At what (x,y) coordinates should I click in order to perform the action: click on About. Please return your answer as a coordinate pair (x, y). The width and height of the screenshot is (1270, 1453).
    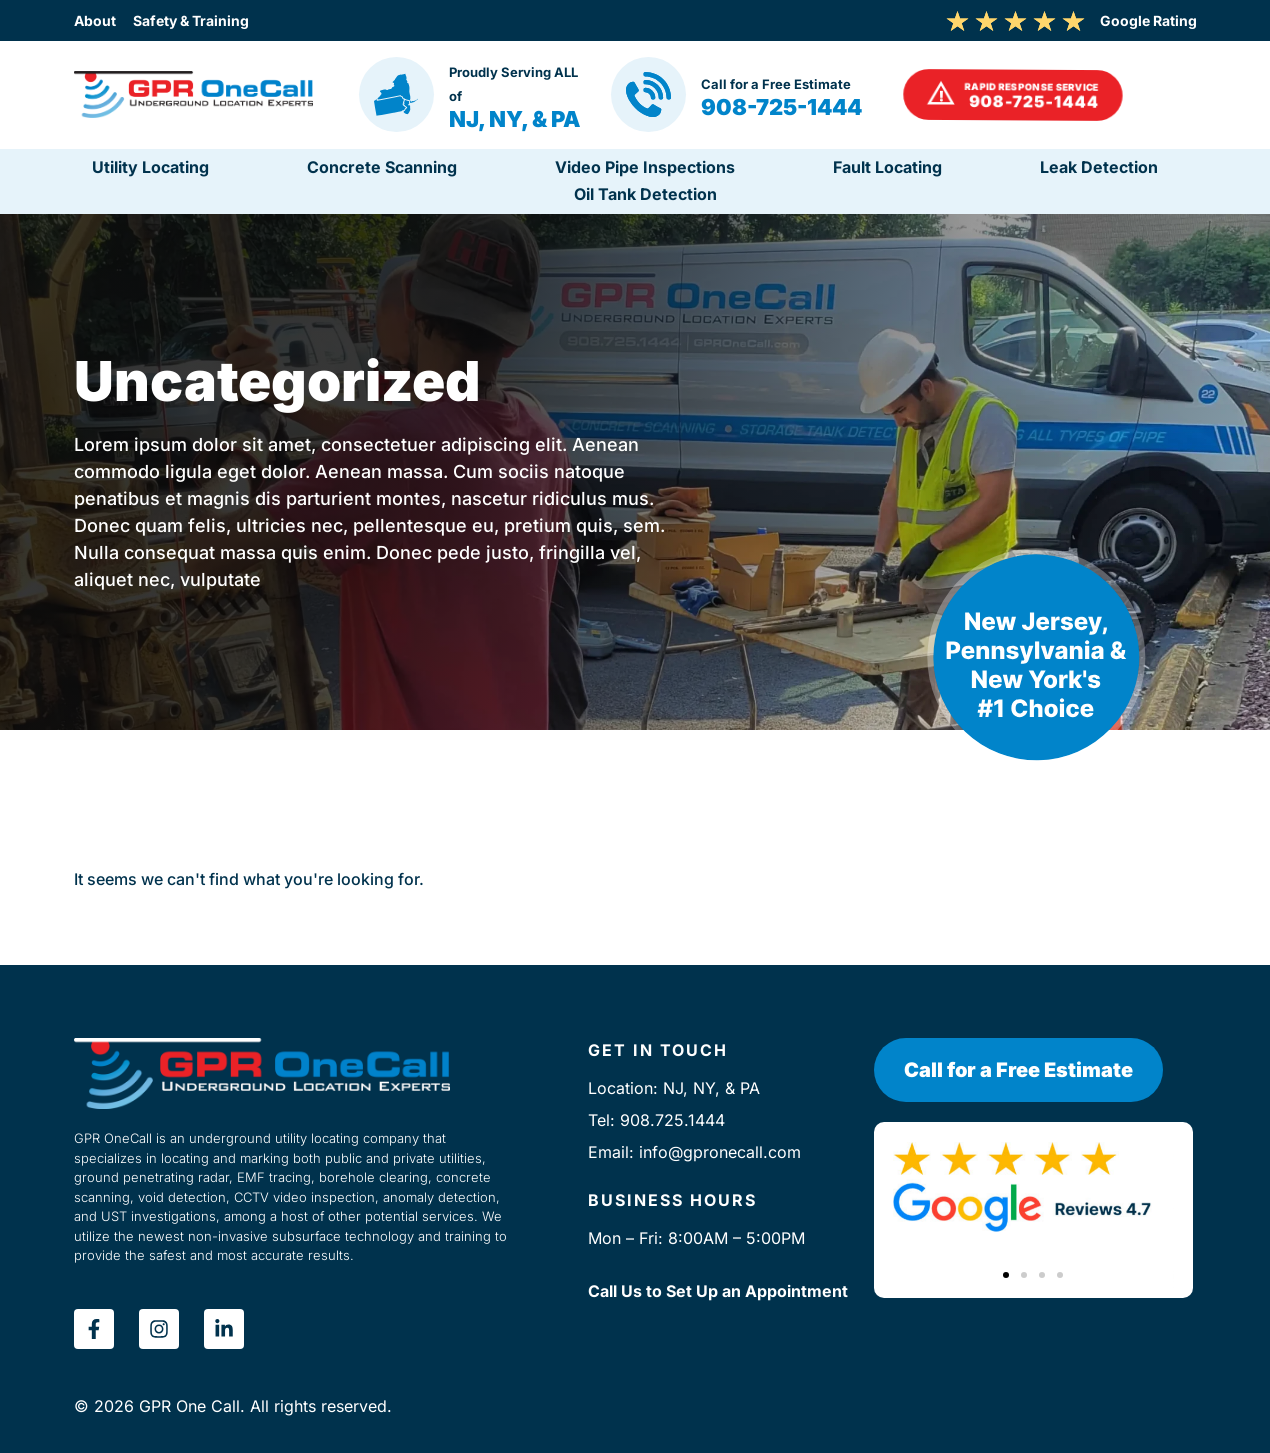
    Looking at the image, I should click on (95, 20).